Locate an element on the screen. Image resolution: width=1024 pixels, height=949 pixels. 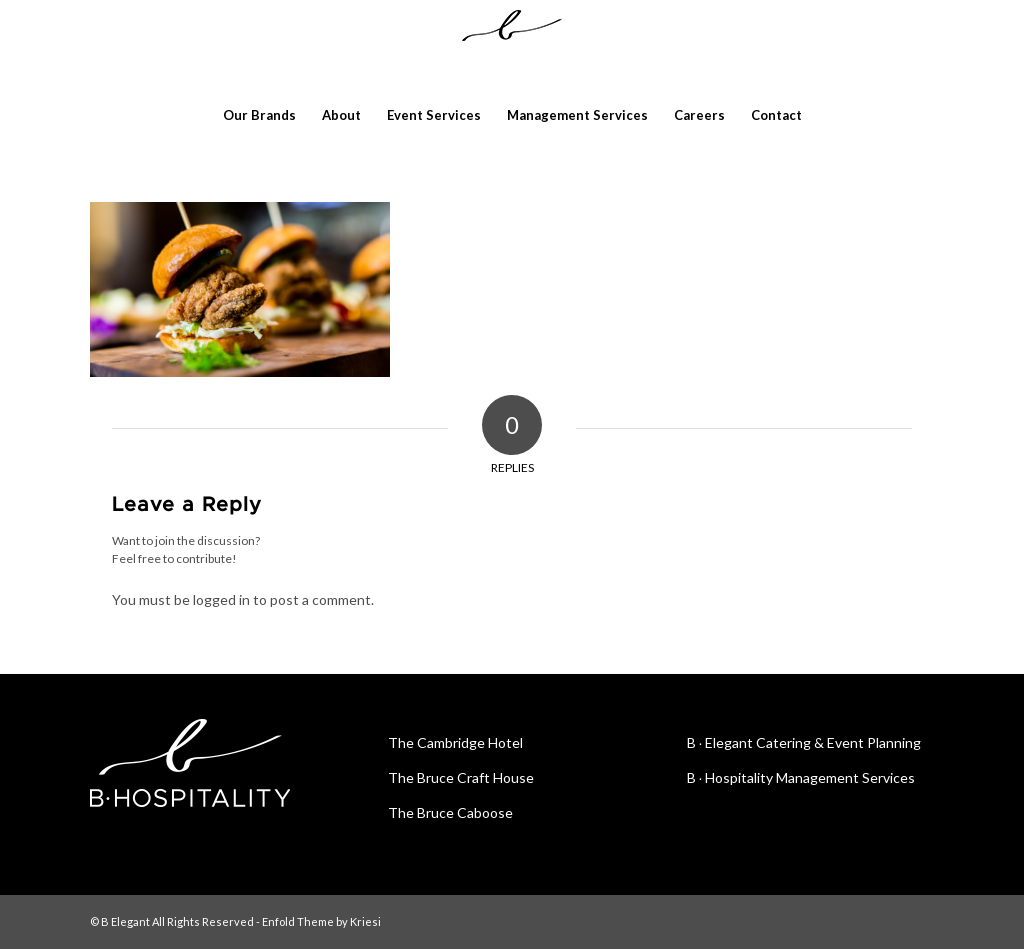
logged in is located at coordinates (221, 599).